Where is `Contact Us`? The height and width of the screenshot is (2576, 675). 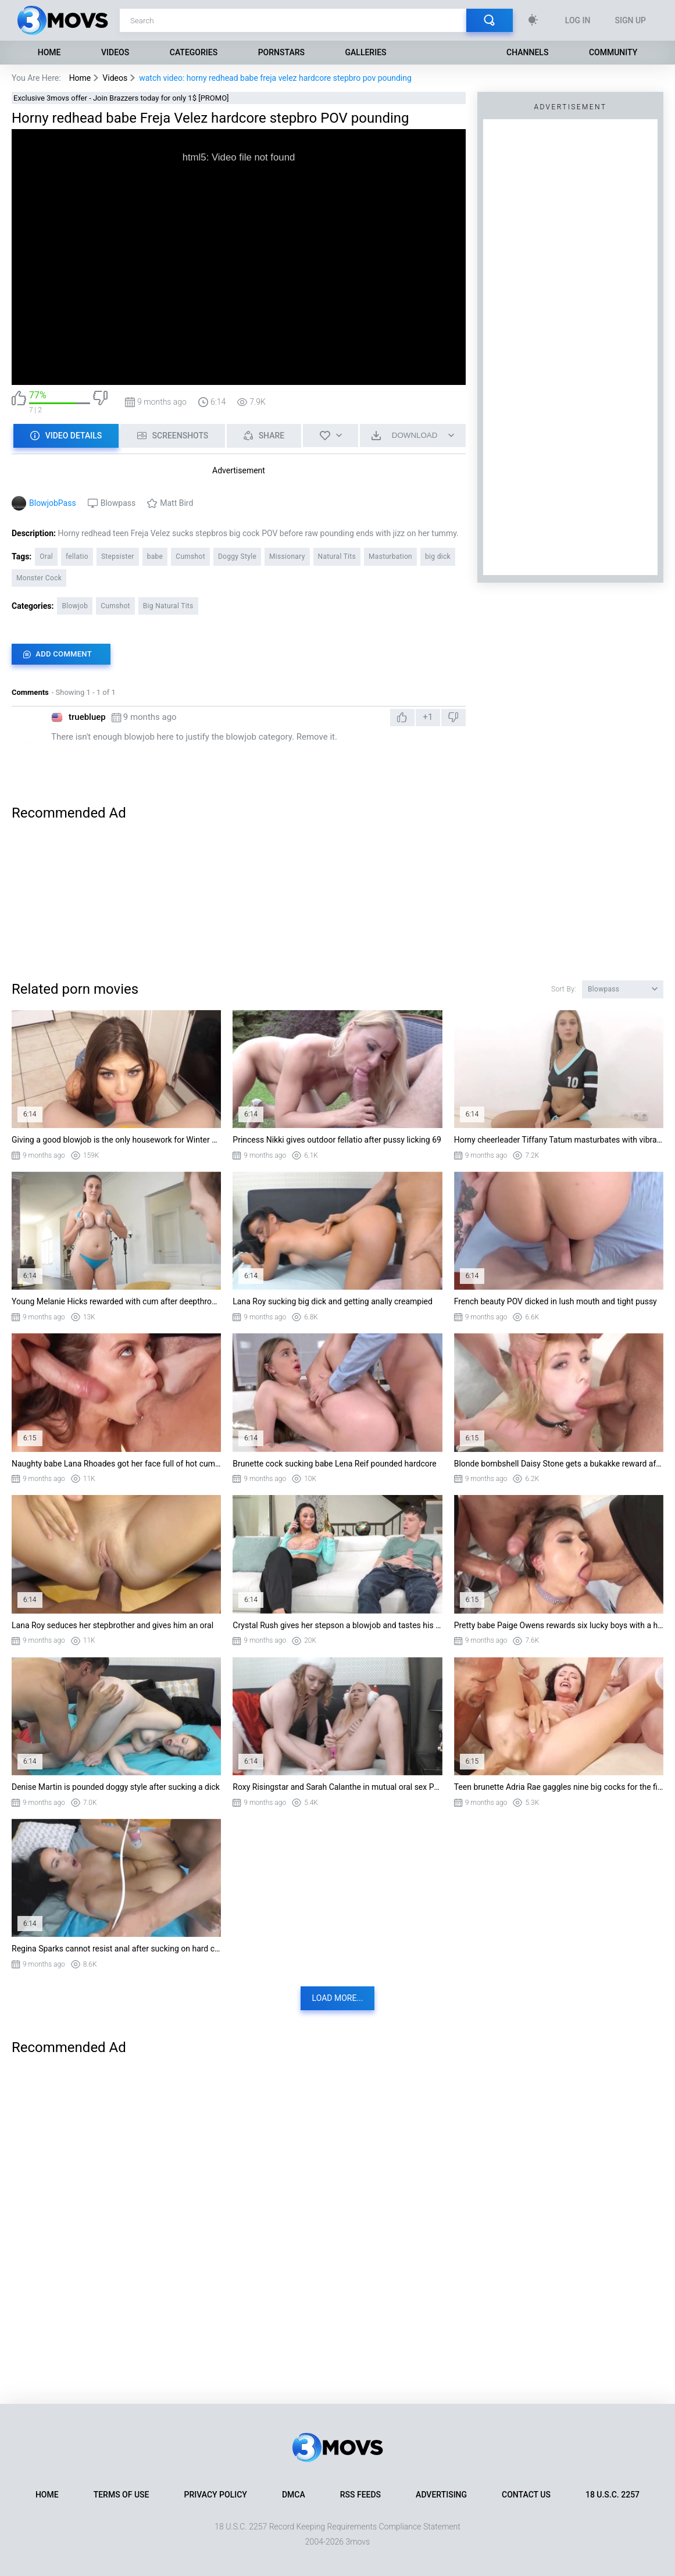
Contact Us is located at coordinates (526, 2494).